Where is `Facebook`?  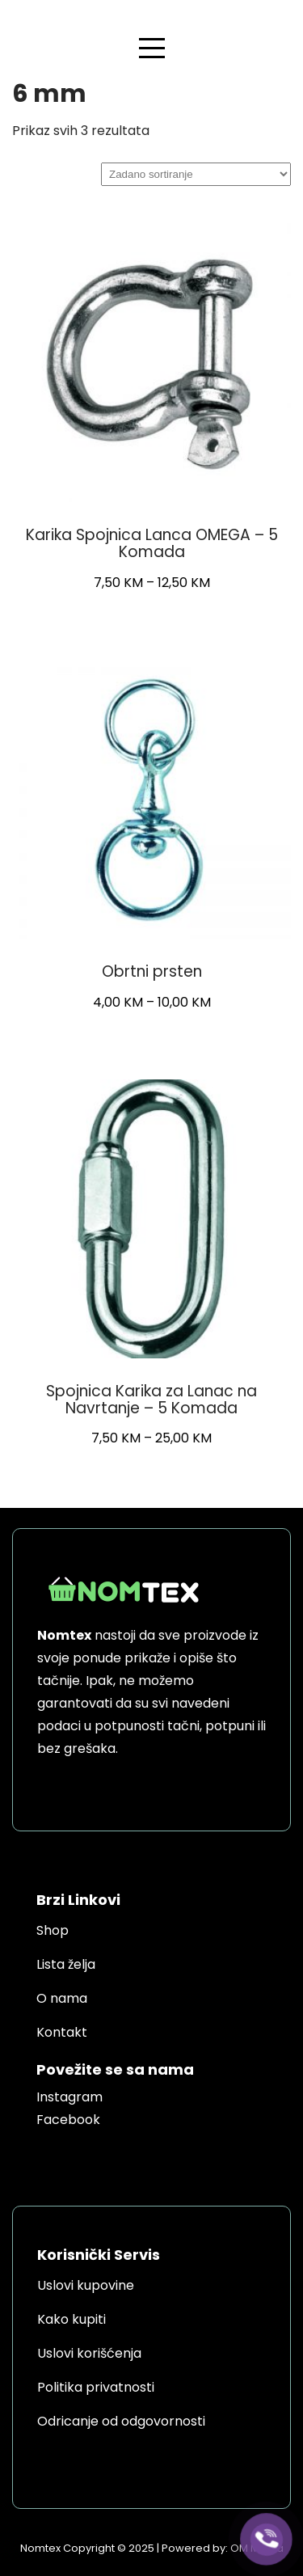 Facebook is located at coordinates (68, 2119).